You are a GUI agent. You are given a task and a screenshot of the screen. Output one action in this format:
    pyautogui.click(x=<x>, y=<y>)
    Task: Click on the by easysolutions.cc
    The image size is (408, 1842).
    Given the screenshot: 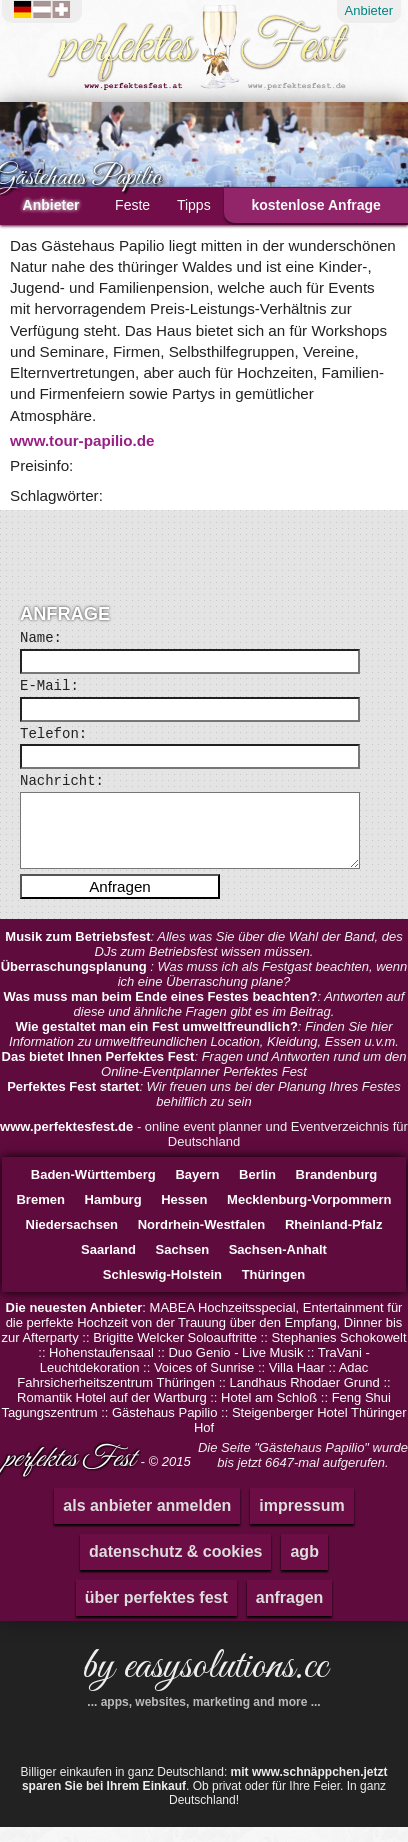 What is the action you would take?
    pyautogui.click(x=204, y=1689)
    